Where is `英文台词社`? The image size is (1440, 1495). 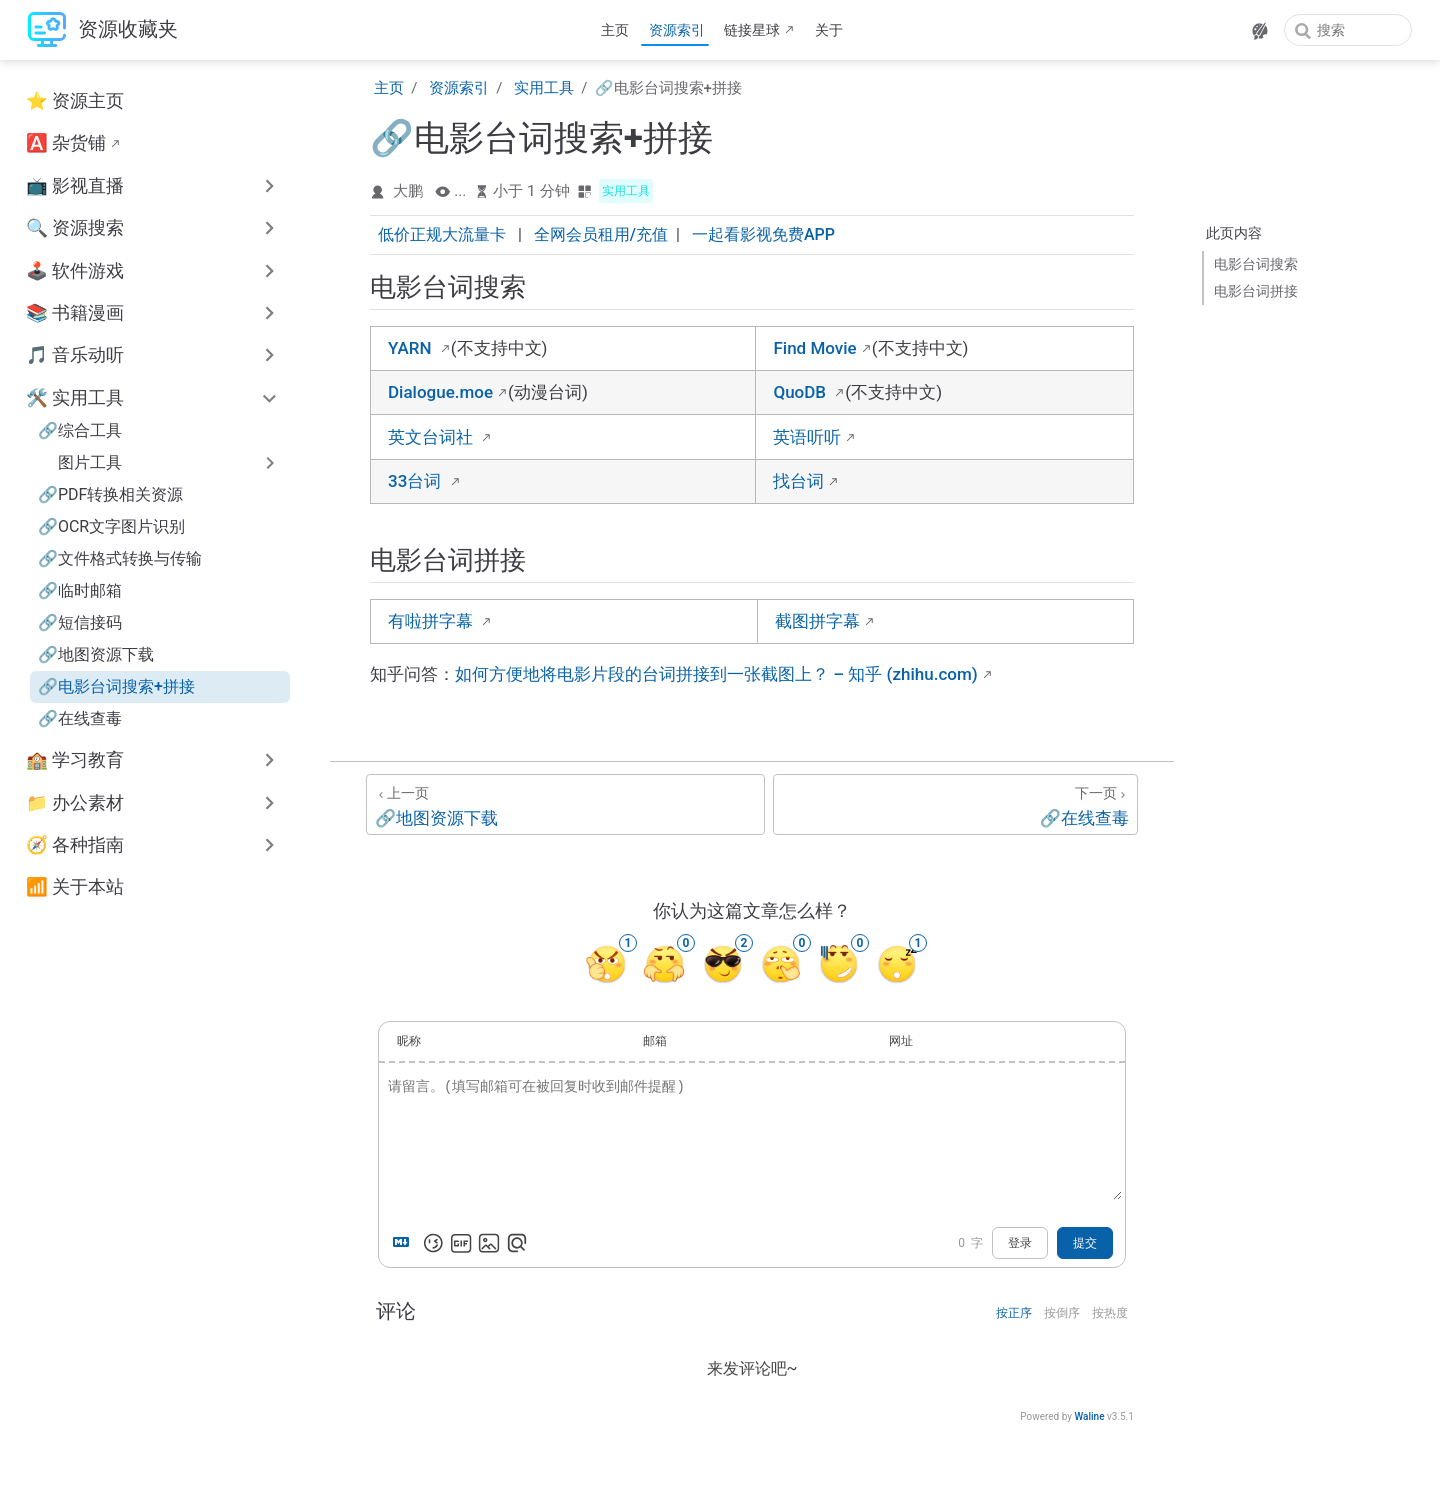
英文台词社 is located at coordinates (432, 437).